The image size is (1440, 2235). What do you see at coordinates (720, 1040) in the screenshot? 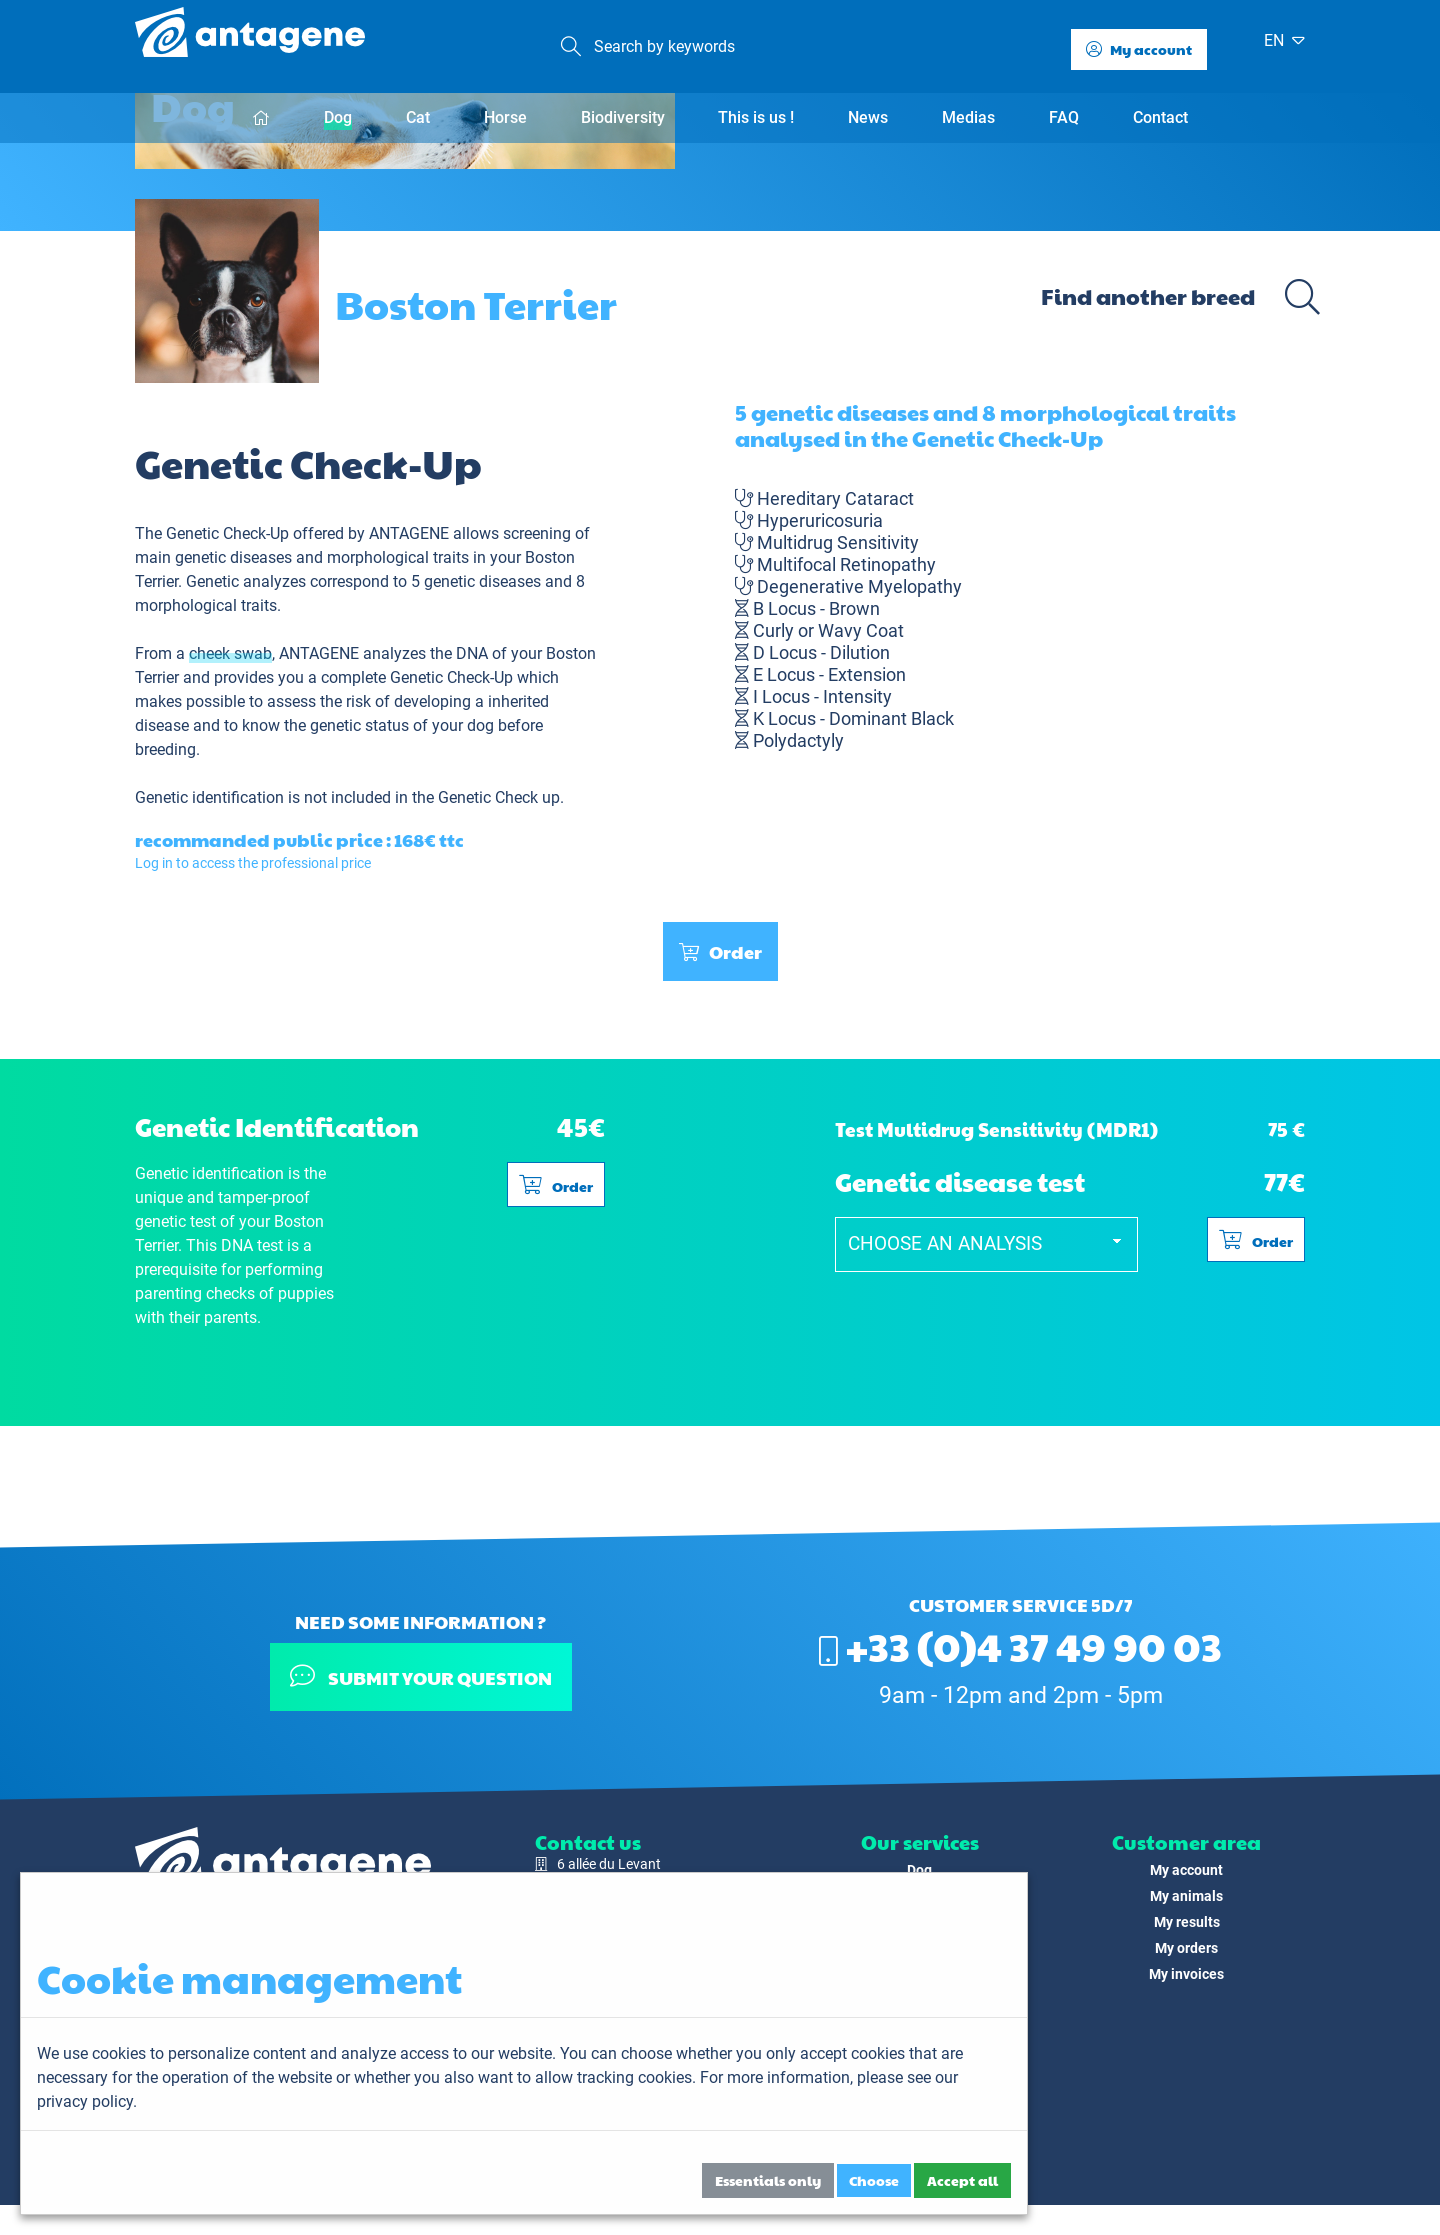
I see `Order` at bounding box center [720, 1040].